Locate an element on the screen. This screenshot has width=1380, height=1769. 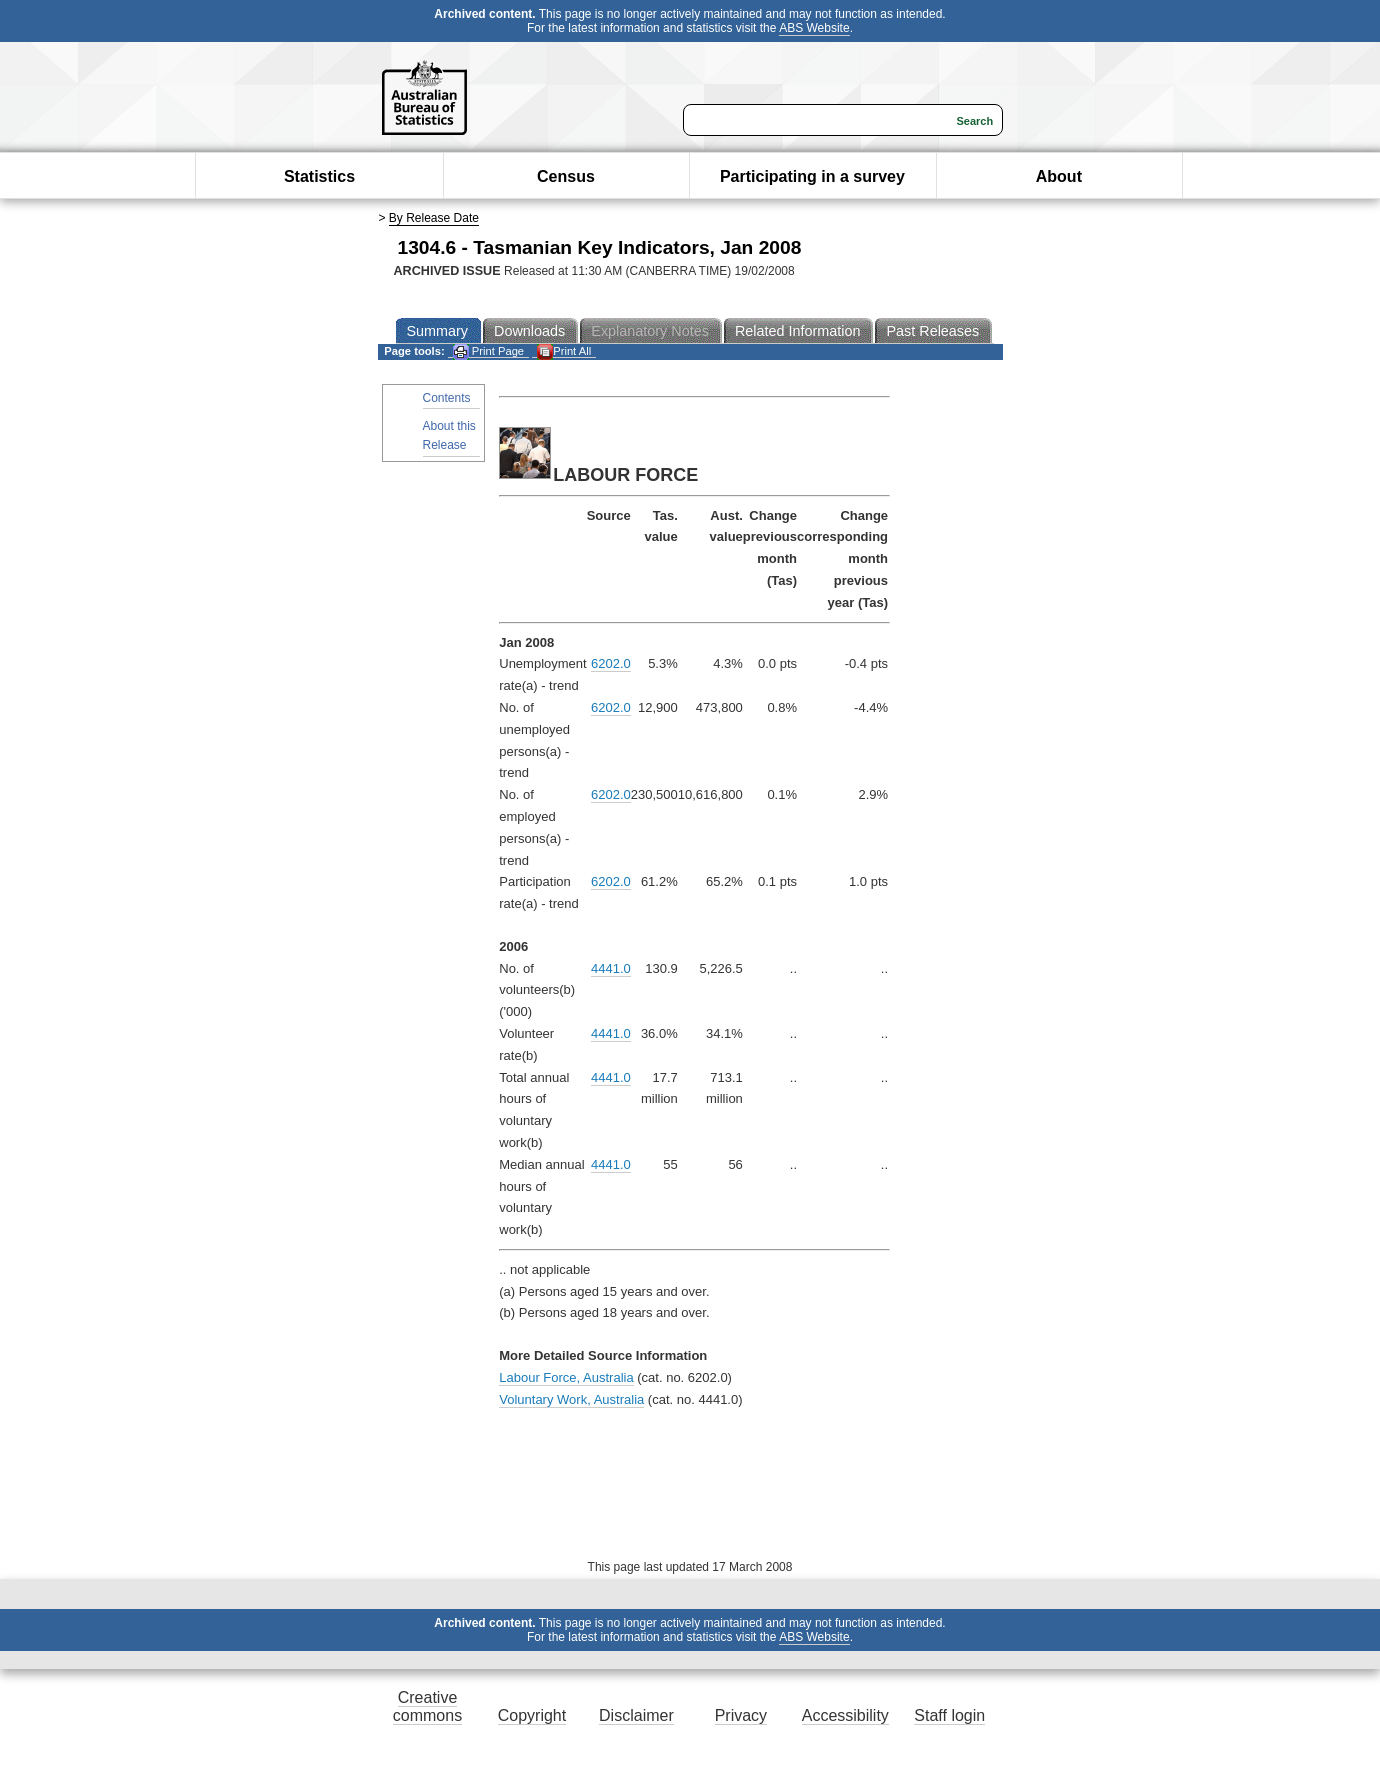
Creative commons is located at coordinates (427, 1706).